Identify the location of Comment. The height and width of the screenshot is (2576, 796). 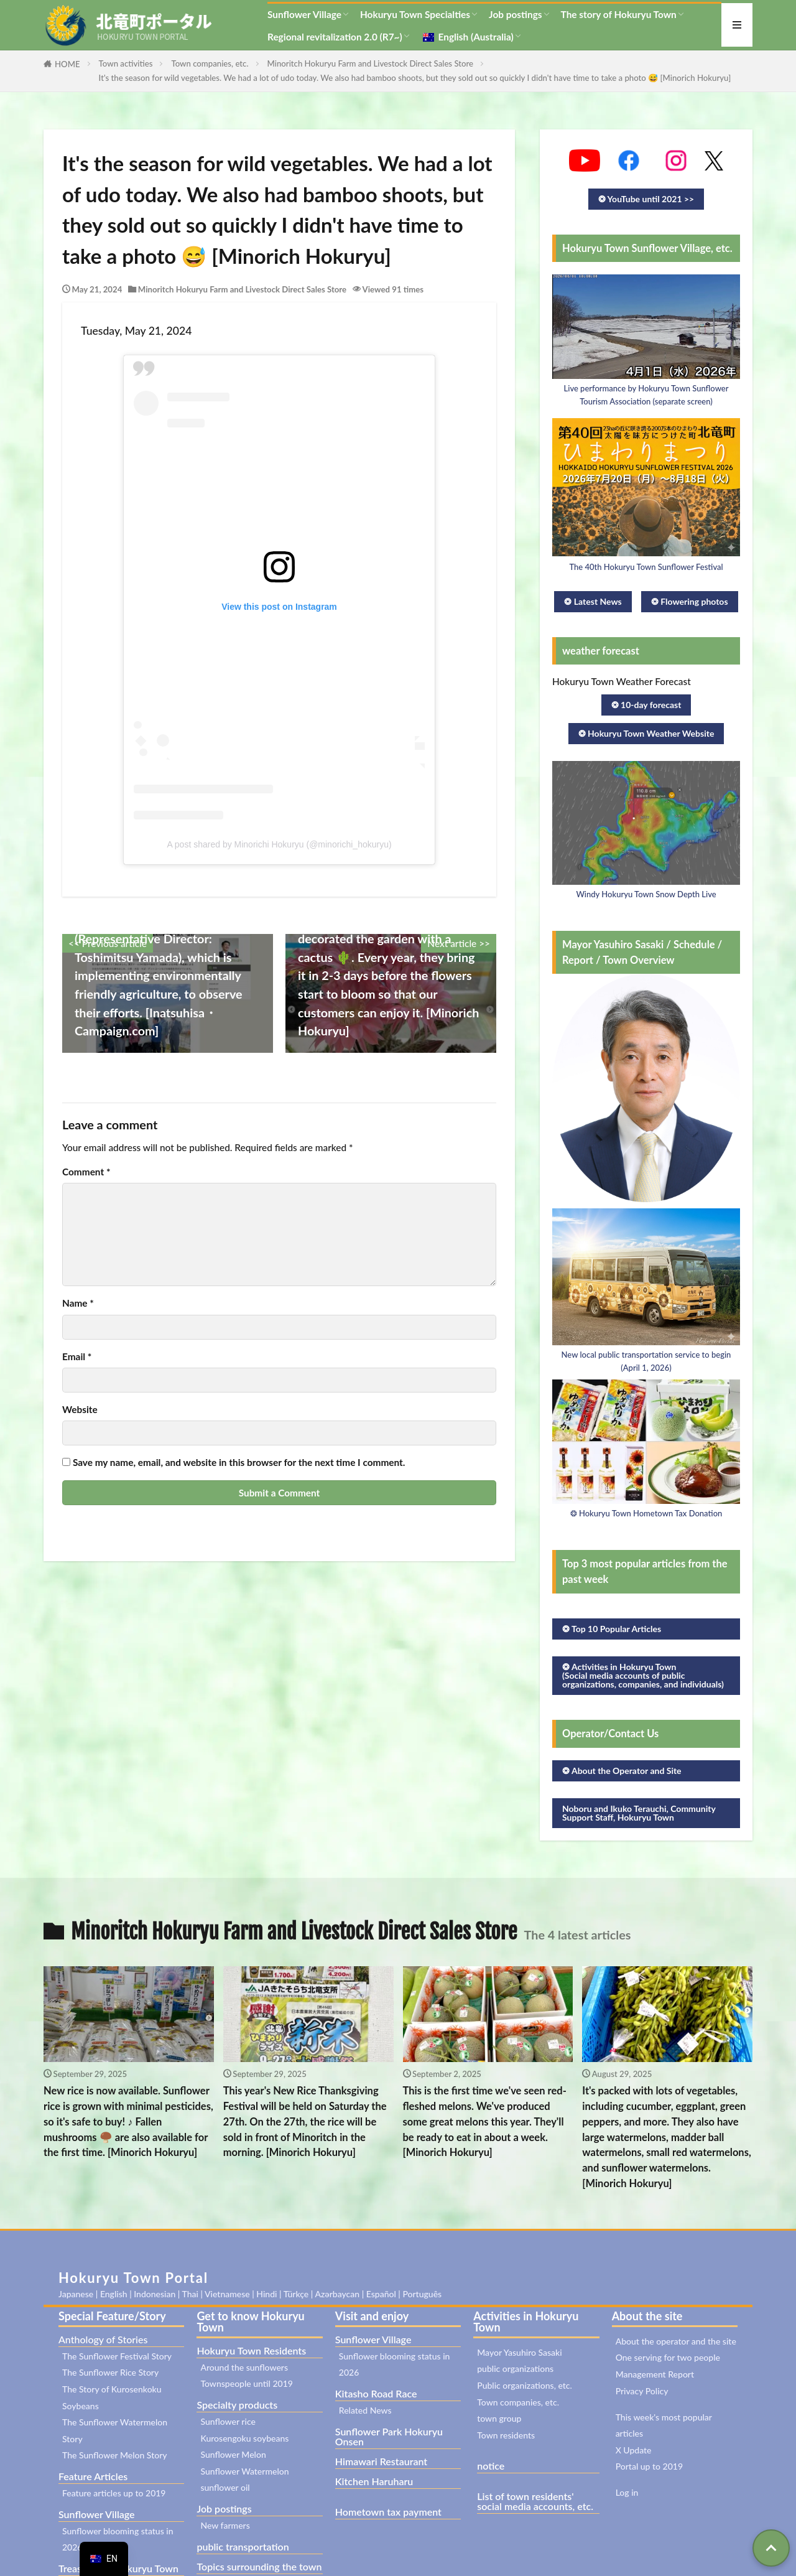
(86, 1172).